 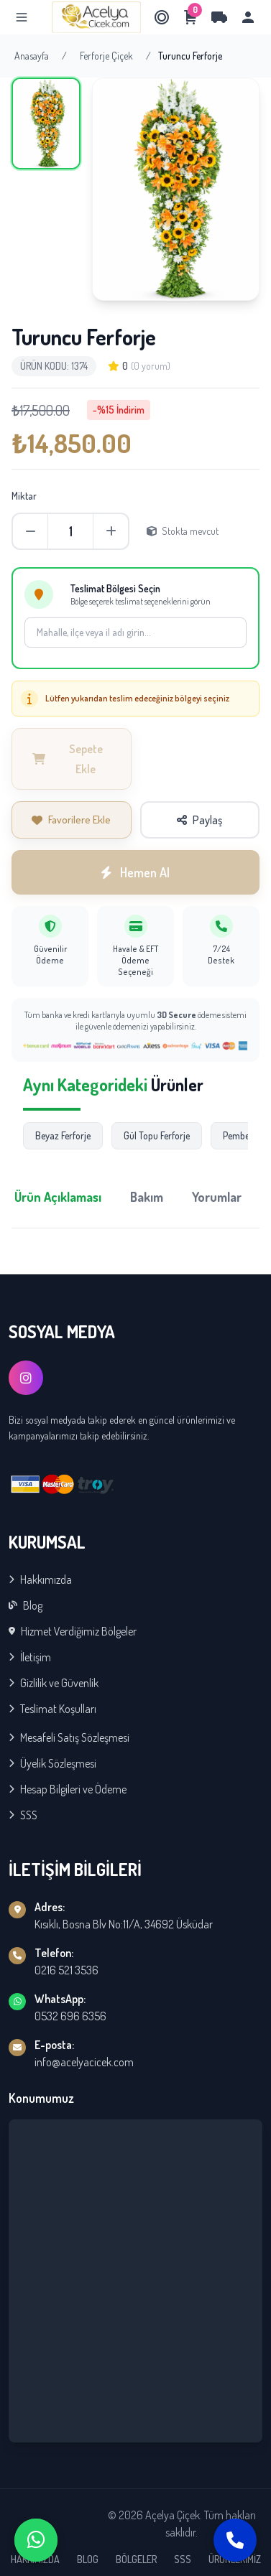 What do you see at coordinates (69, 1737) in the screenshot?
I see `Mesafeli Satış Sözleşmesi` at bounding box center [69, 1737].